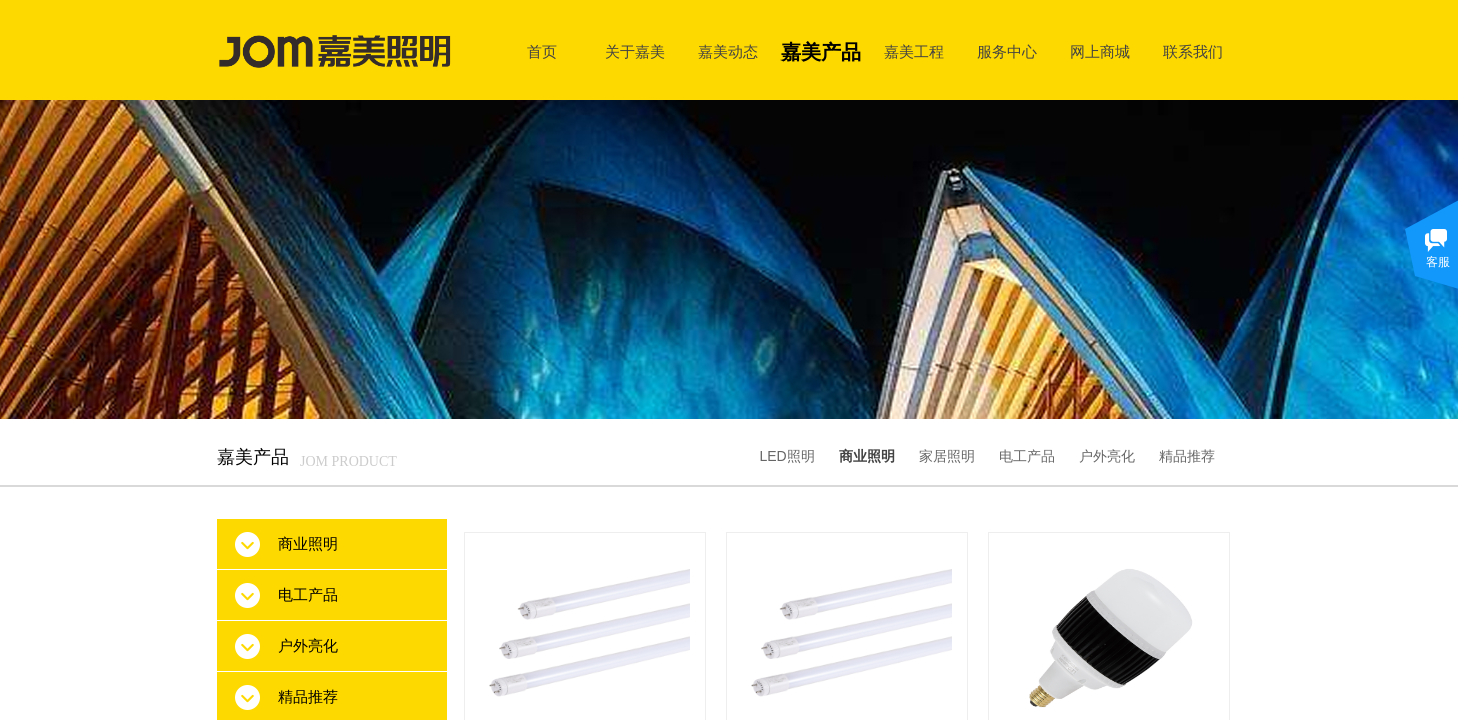 This screenshot has width=1458, height=720. What do you see at coordinates (914, 51) in the screenshot?
I see `嘉美工程` at bounding box center [914, 51].